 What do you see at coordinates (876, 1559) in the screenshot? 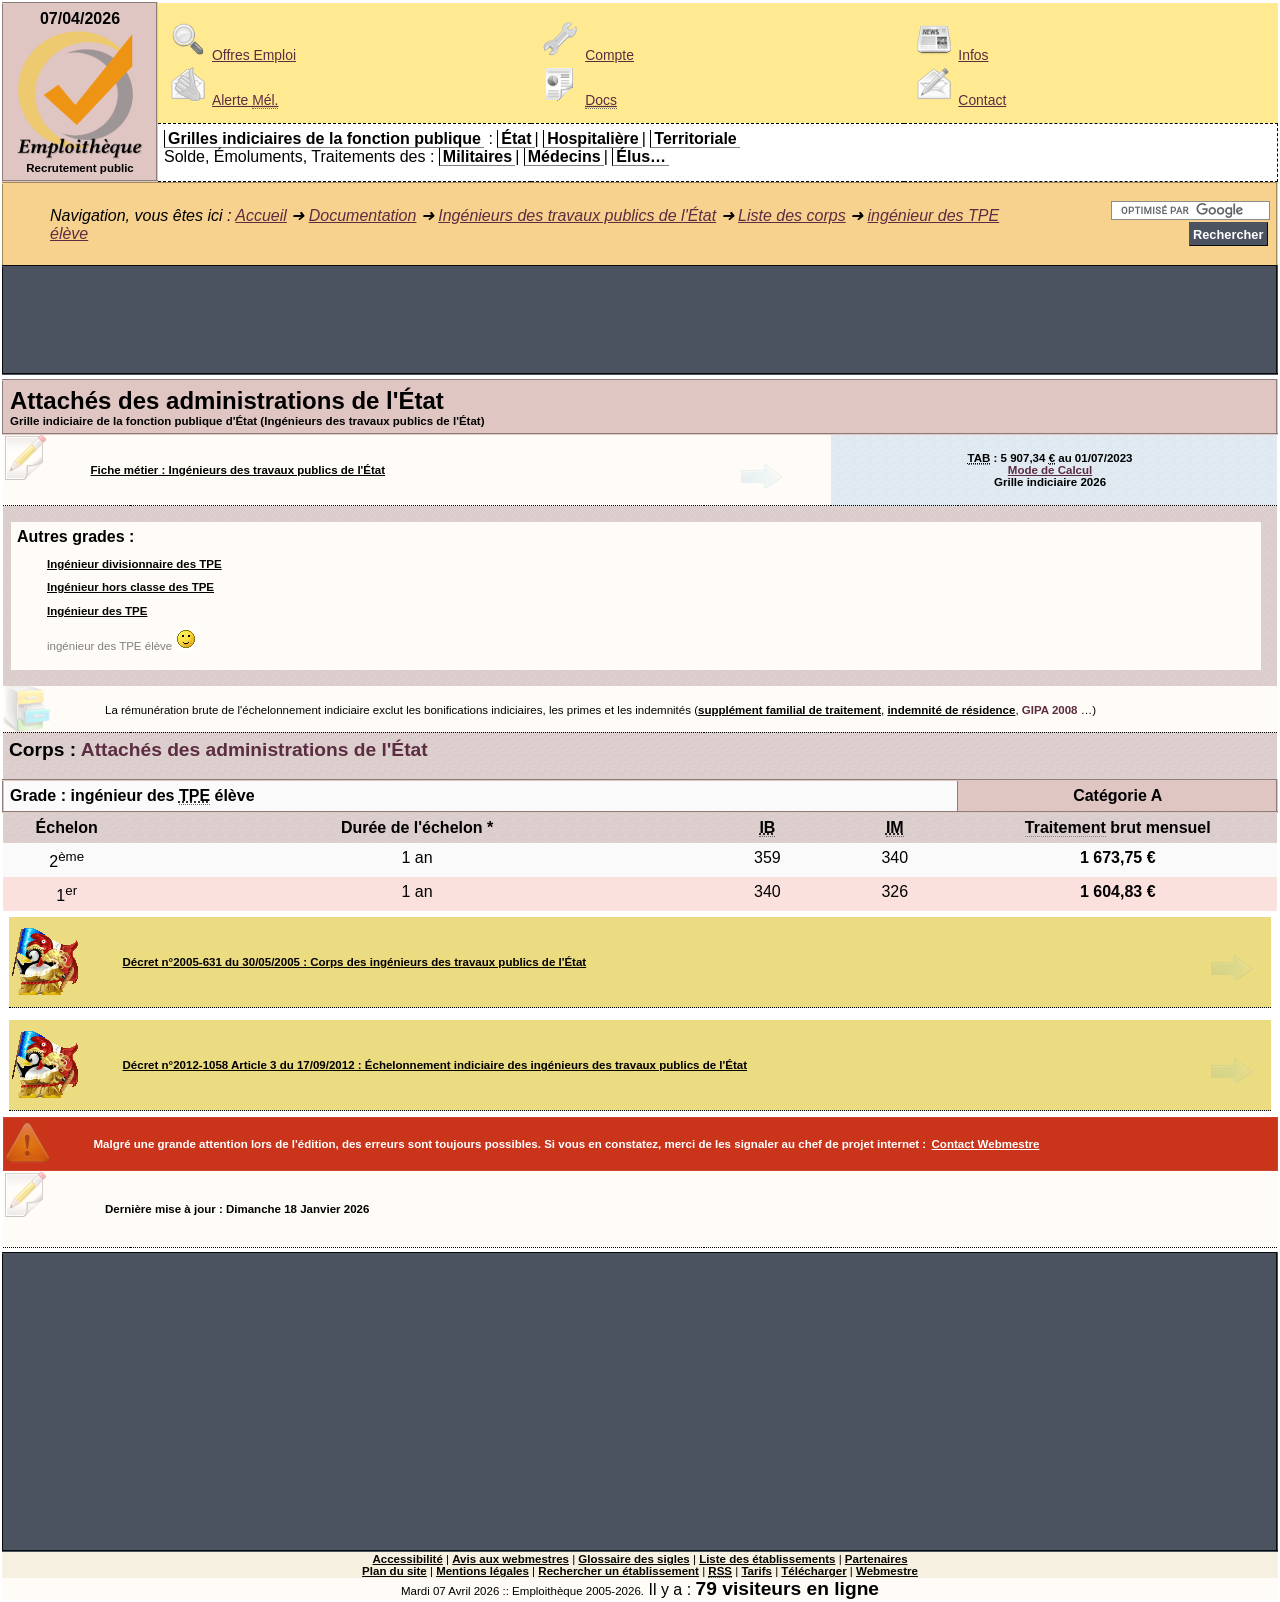
I see `Partenaires` at bounding box center [876, 1559].